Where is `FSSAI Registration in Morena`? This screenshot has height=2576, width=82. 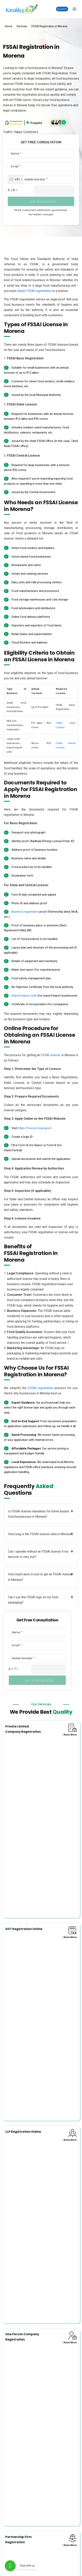
FSSAI Registration in Morena is located at coordinates (49, 26).